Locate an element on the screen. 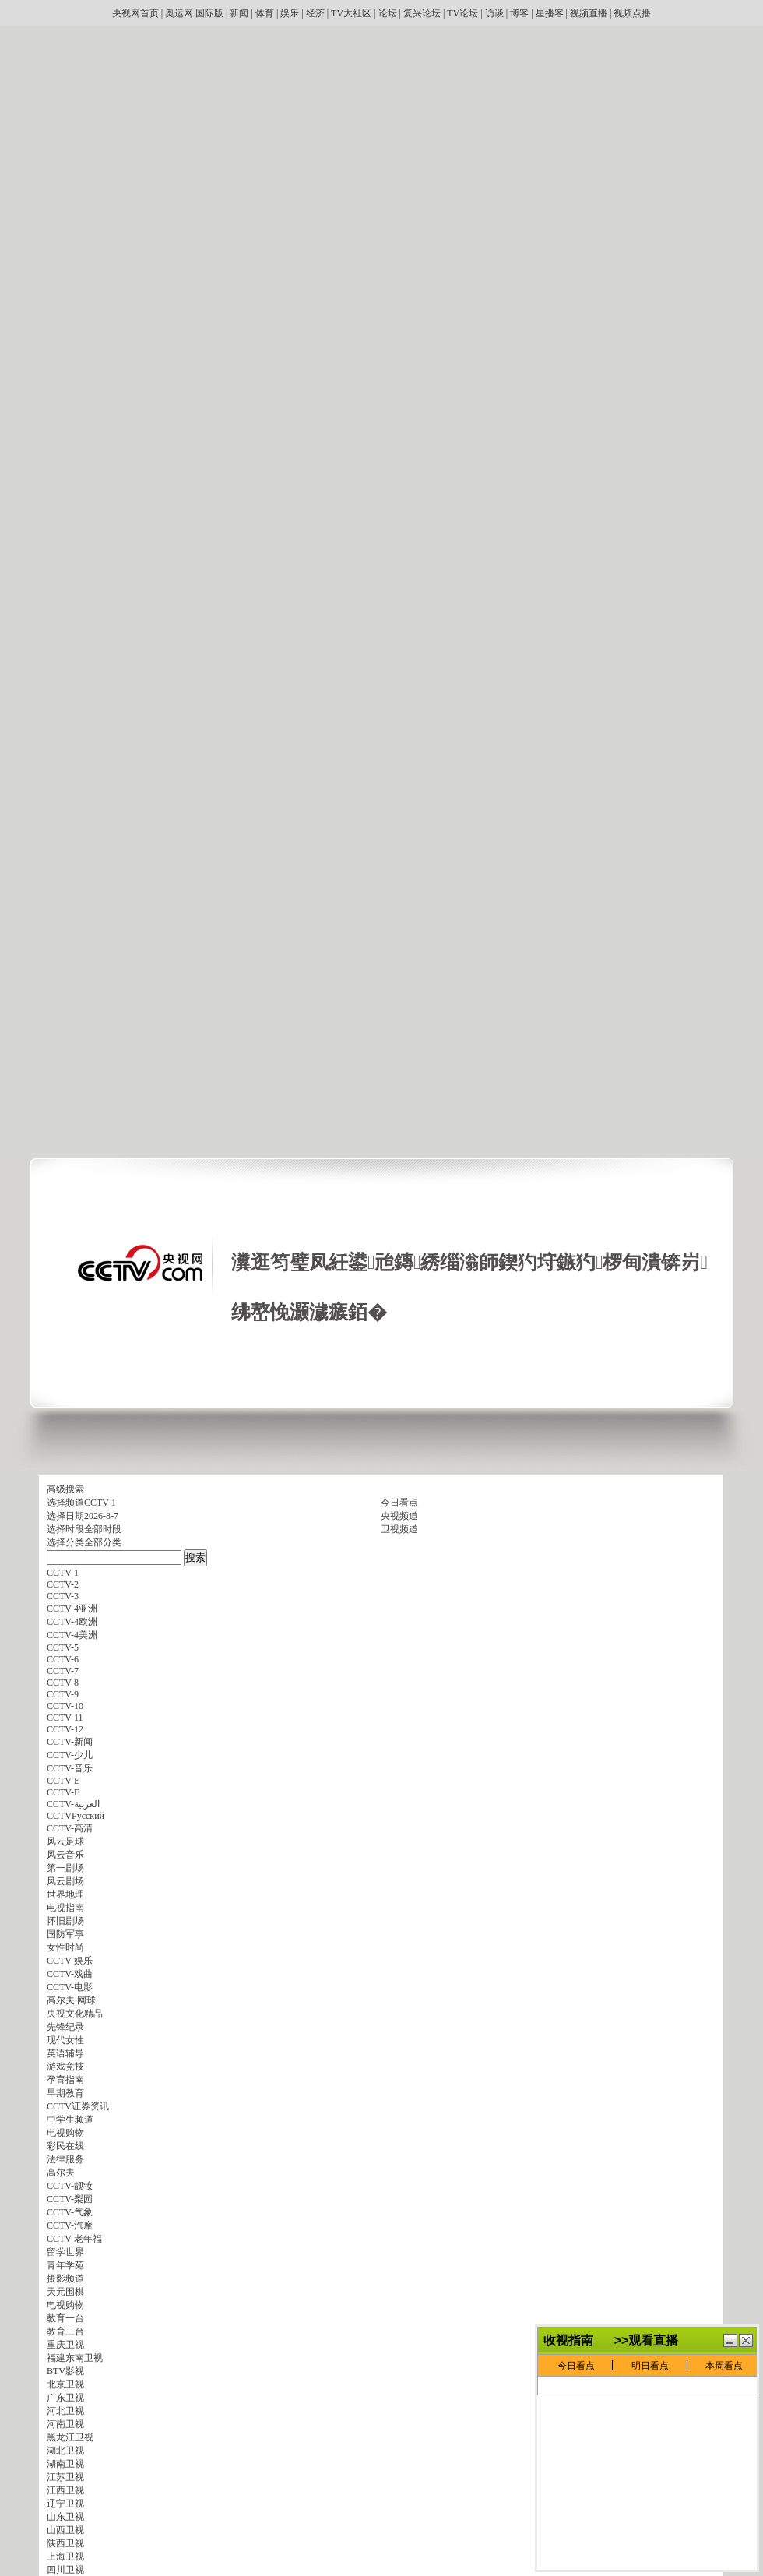 This screenshot has width=763, height=2576. 高级搜索 is located at coordinates (65, 1489).